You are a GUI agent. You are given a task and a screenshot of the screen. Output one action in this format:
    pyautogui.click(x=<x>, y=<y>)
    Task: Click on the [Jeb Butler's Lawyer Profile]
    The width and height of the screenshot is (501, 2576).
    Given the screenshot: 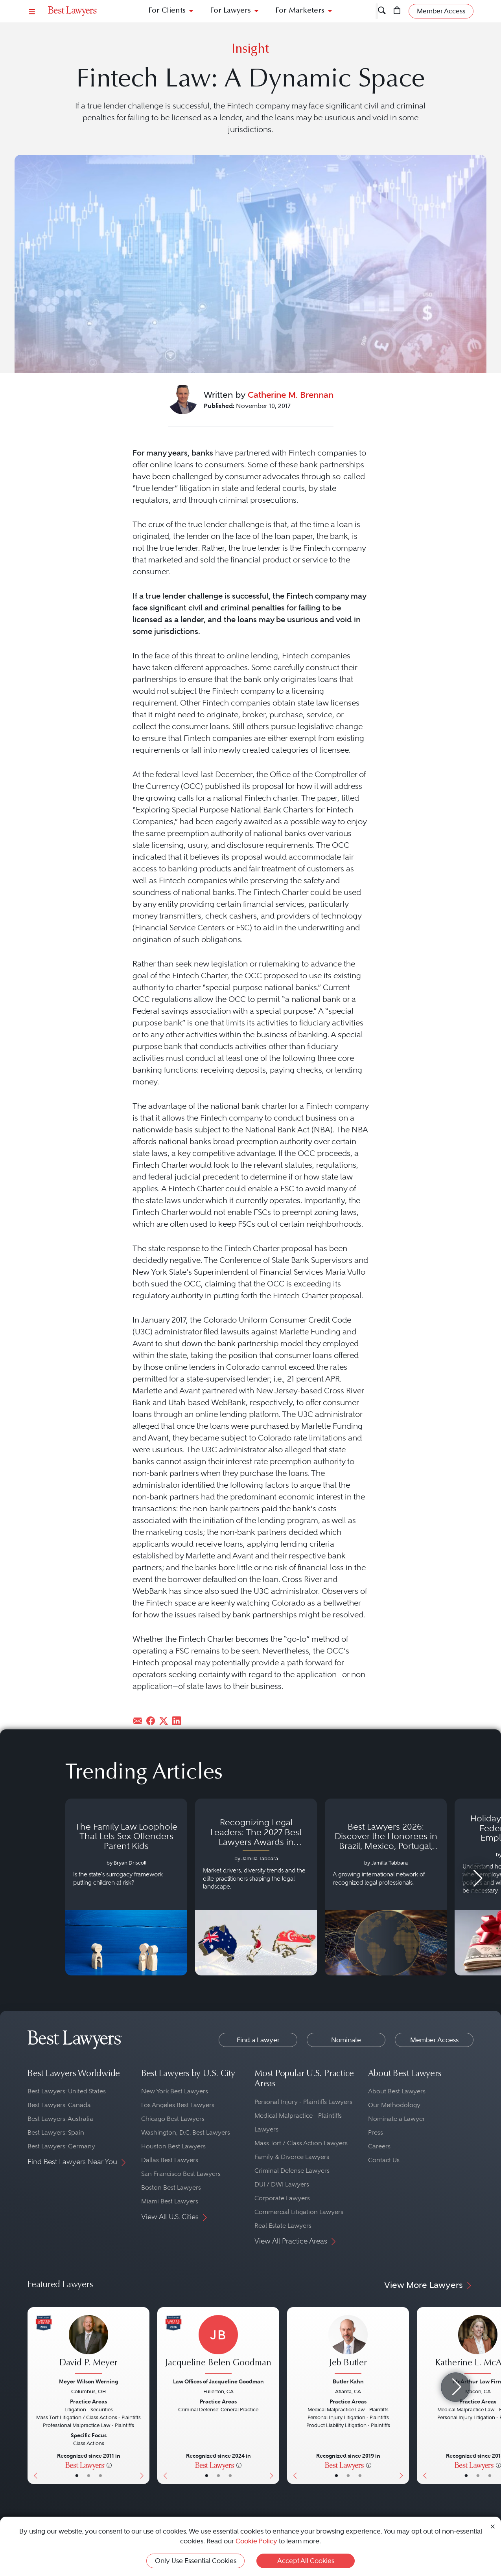 What is the action you would take?
    pyautogui.click(x=348, y=2345)
    